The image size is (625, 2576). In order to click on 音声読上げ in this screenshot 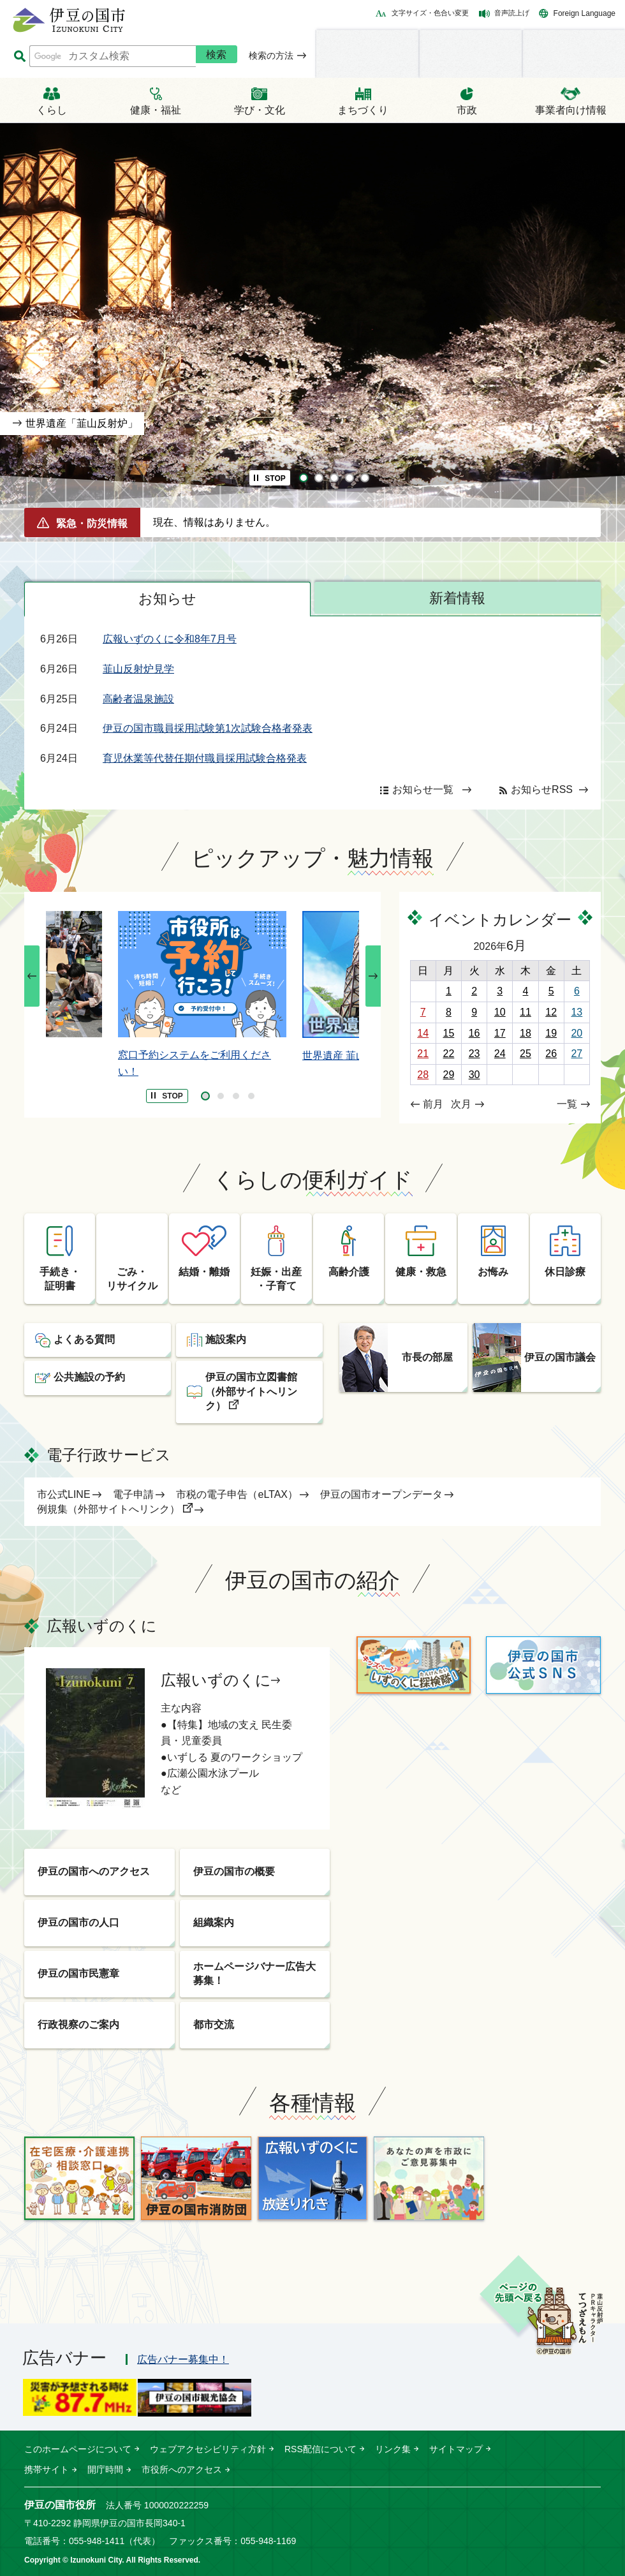, I will do `click(511, 13)`.